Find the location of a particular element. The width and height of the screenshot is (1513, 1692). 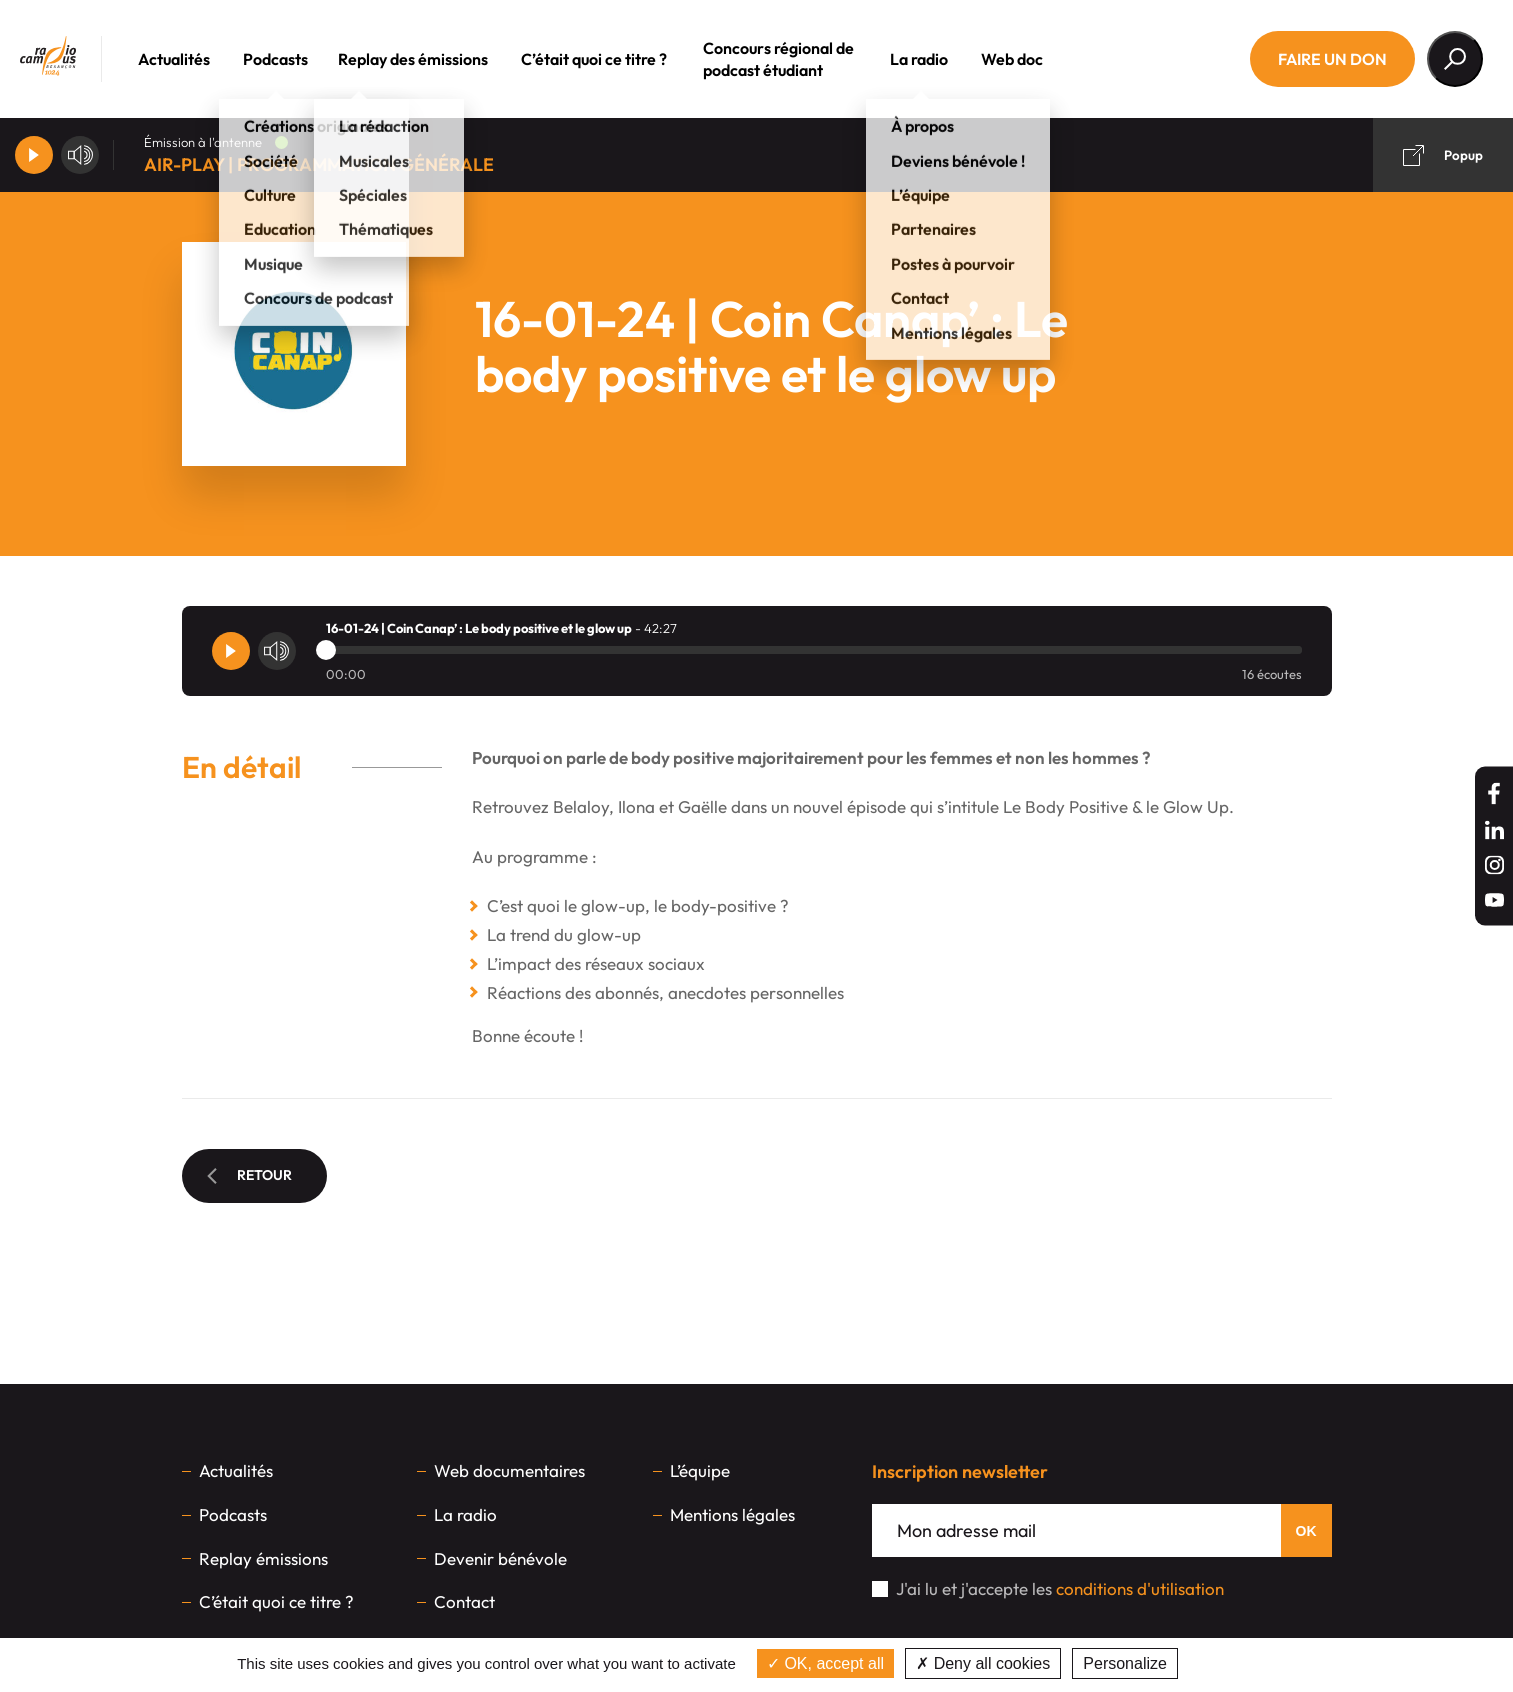

Mentions légales is located at coordinates (732, 1514).